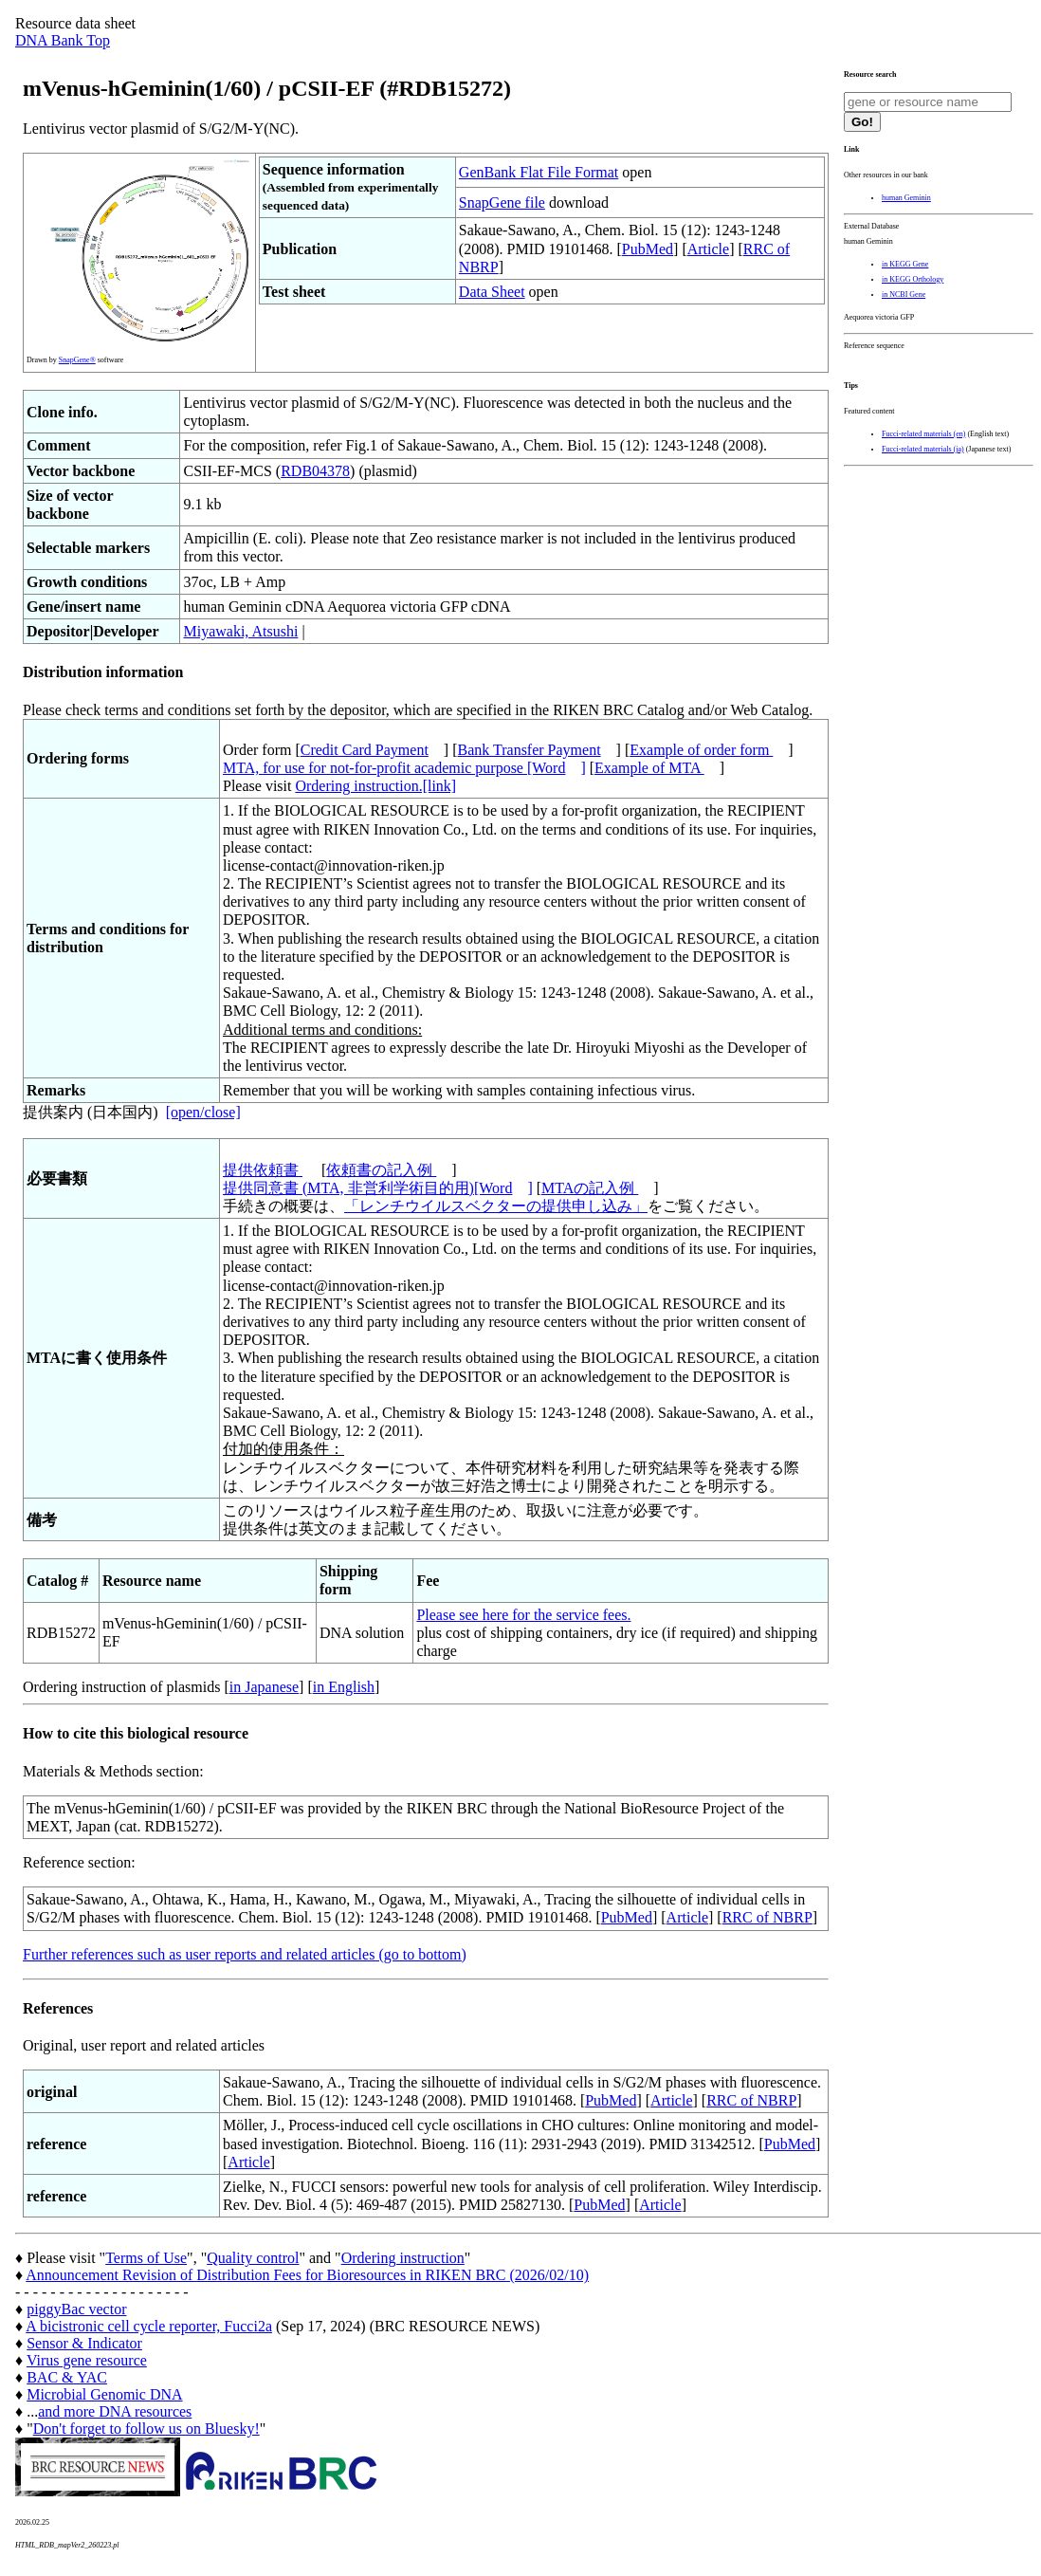  What do you see at coordinates (203, 1112) in the screenshot?
I see `[open/close]` at bounding box center [203, 1112].